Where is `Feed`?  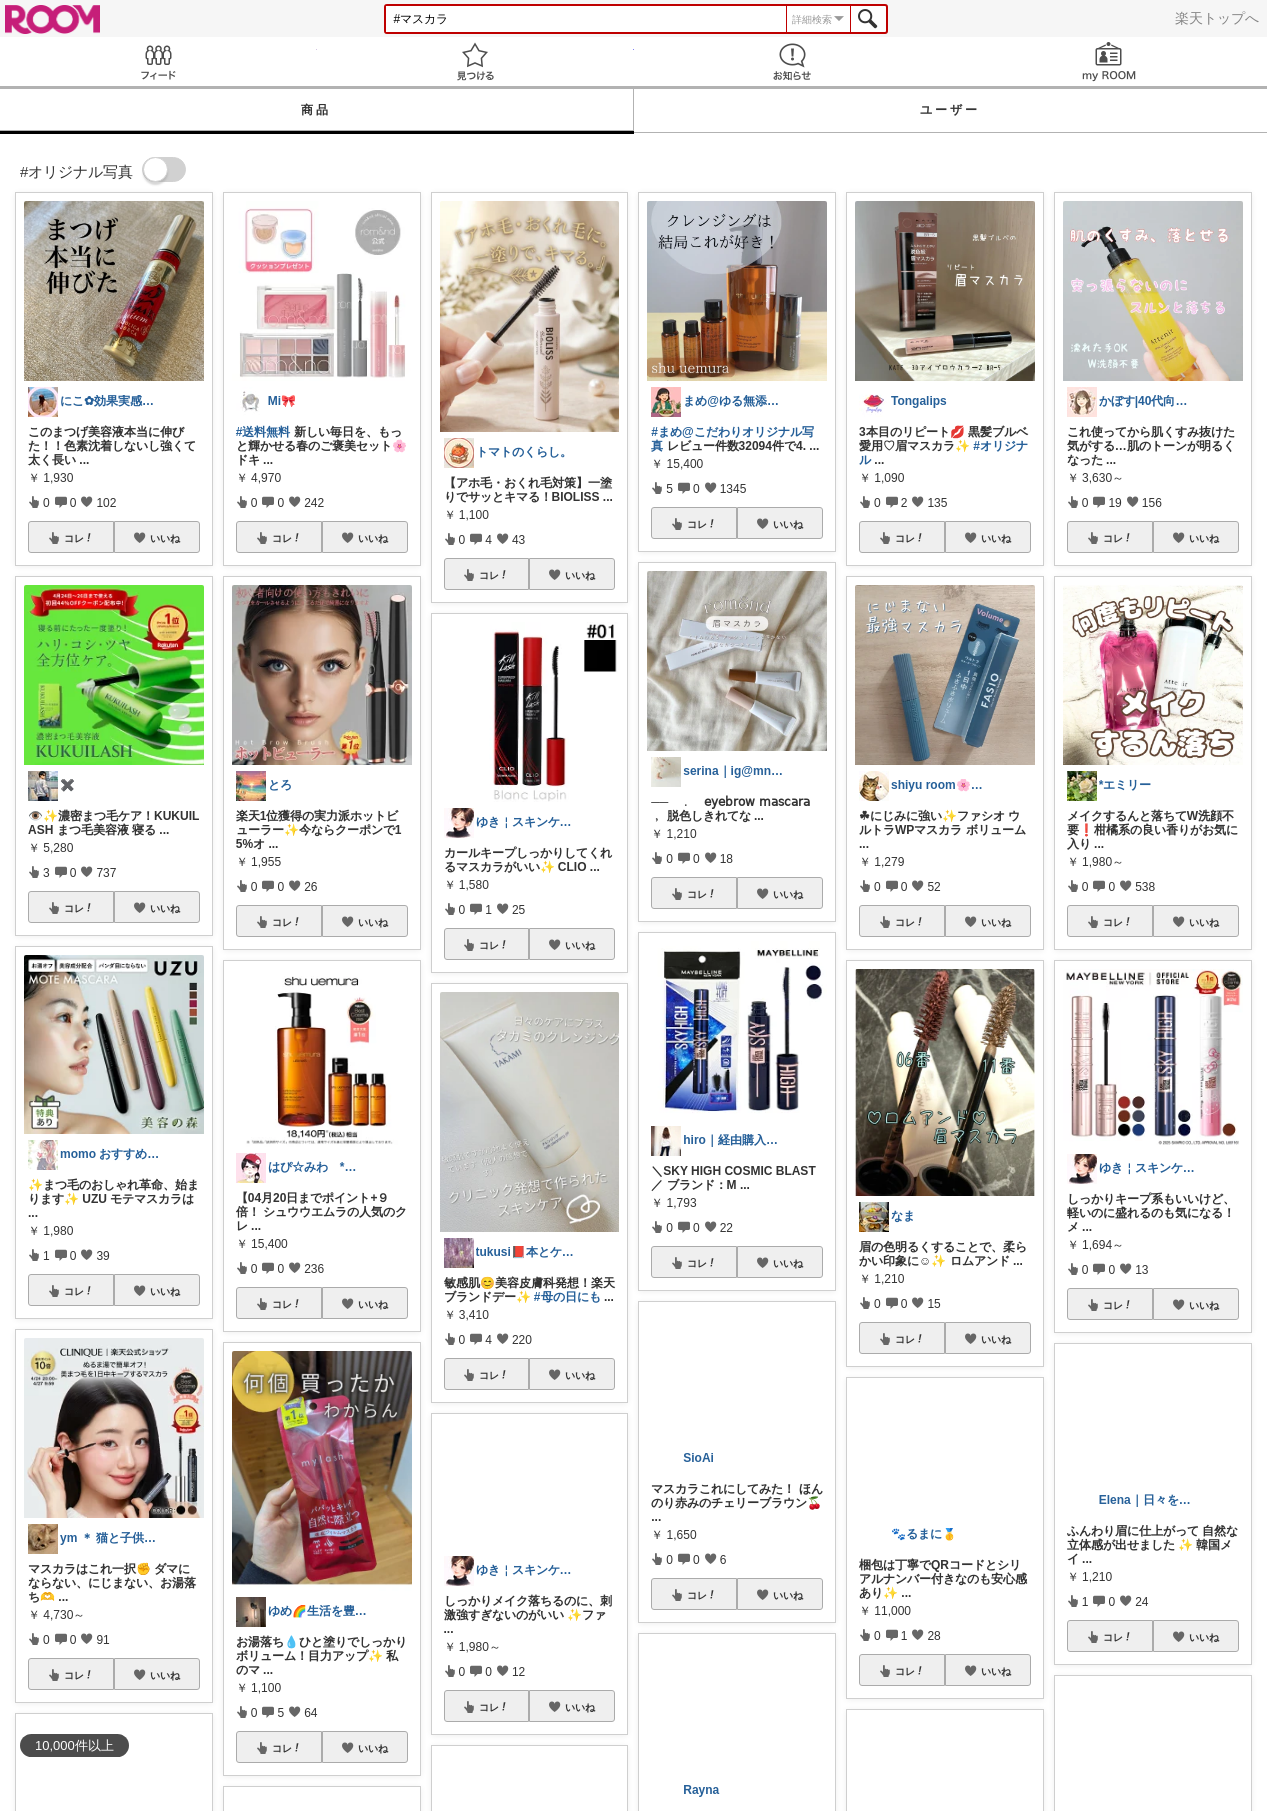
Feed is located at coordinates (158, 61).